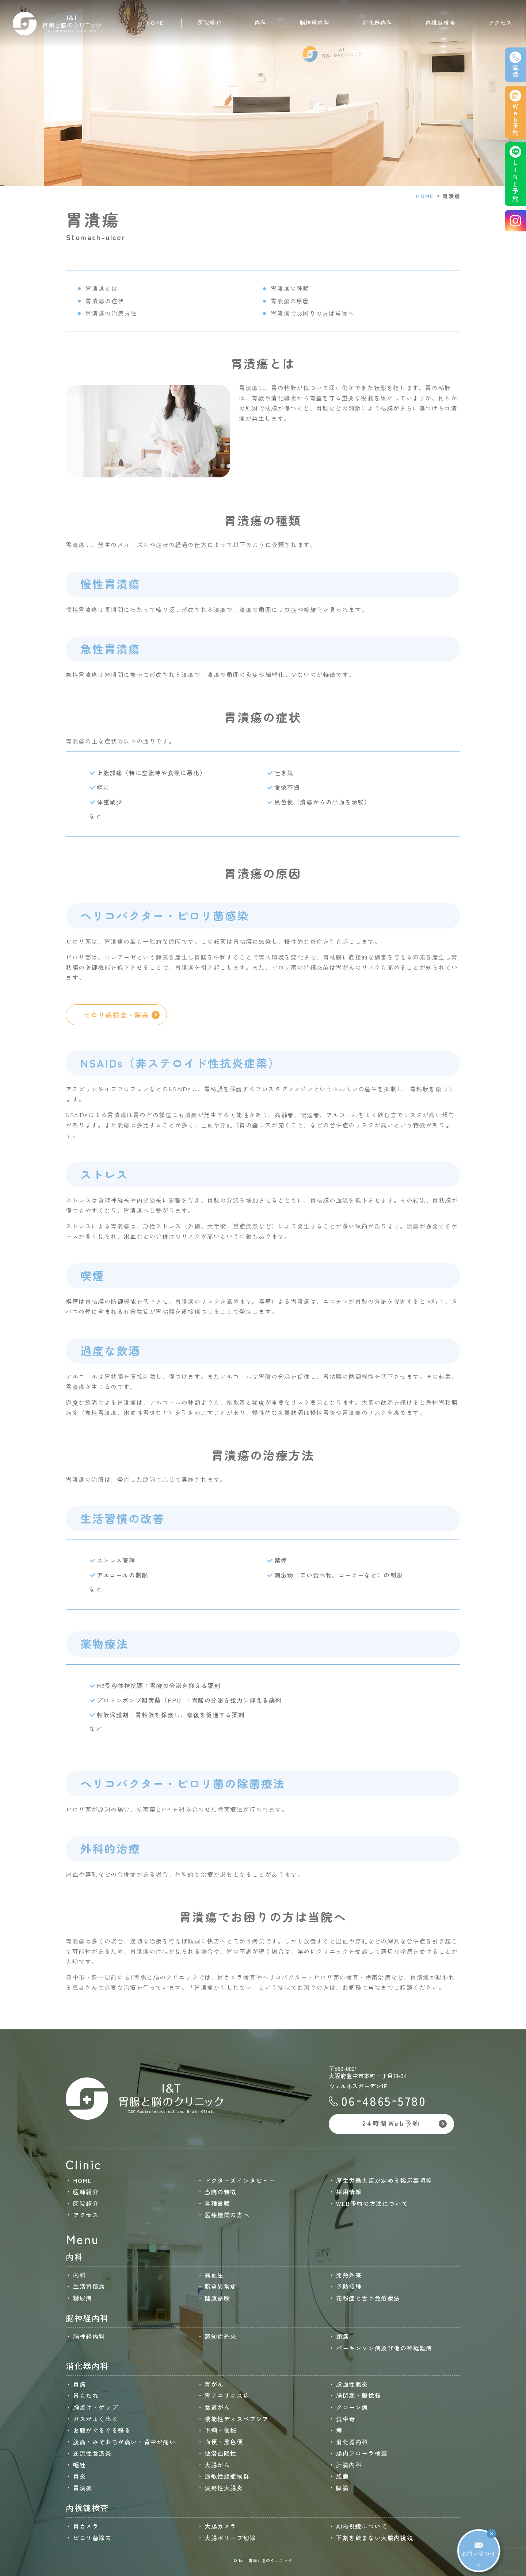 Image resolution: width=526 pixels, height=2576 pixels. I want to click on 脳神経内科, so click(89, 2336).